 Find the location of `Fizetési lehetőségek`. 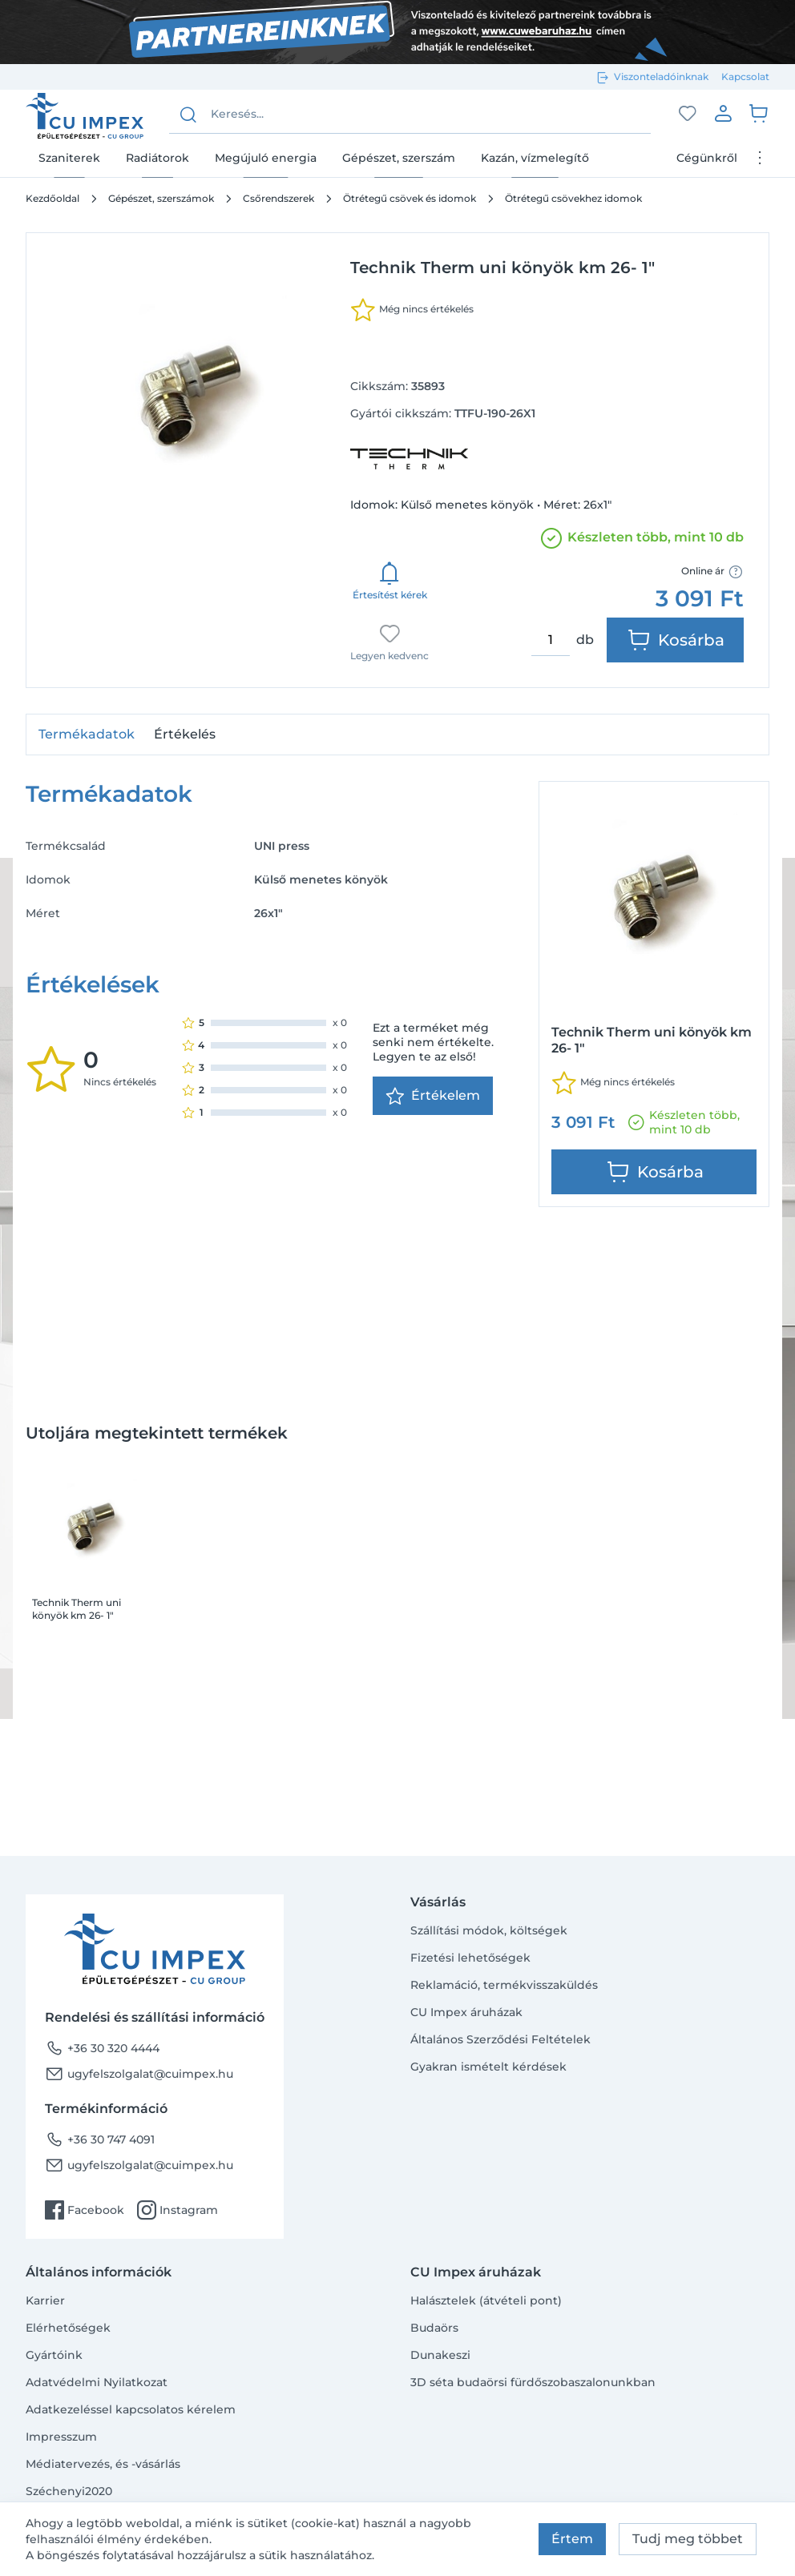

Fizetési lehetőségek is located at coordinates (470, 1957).